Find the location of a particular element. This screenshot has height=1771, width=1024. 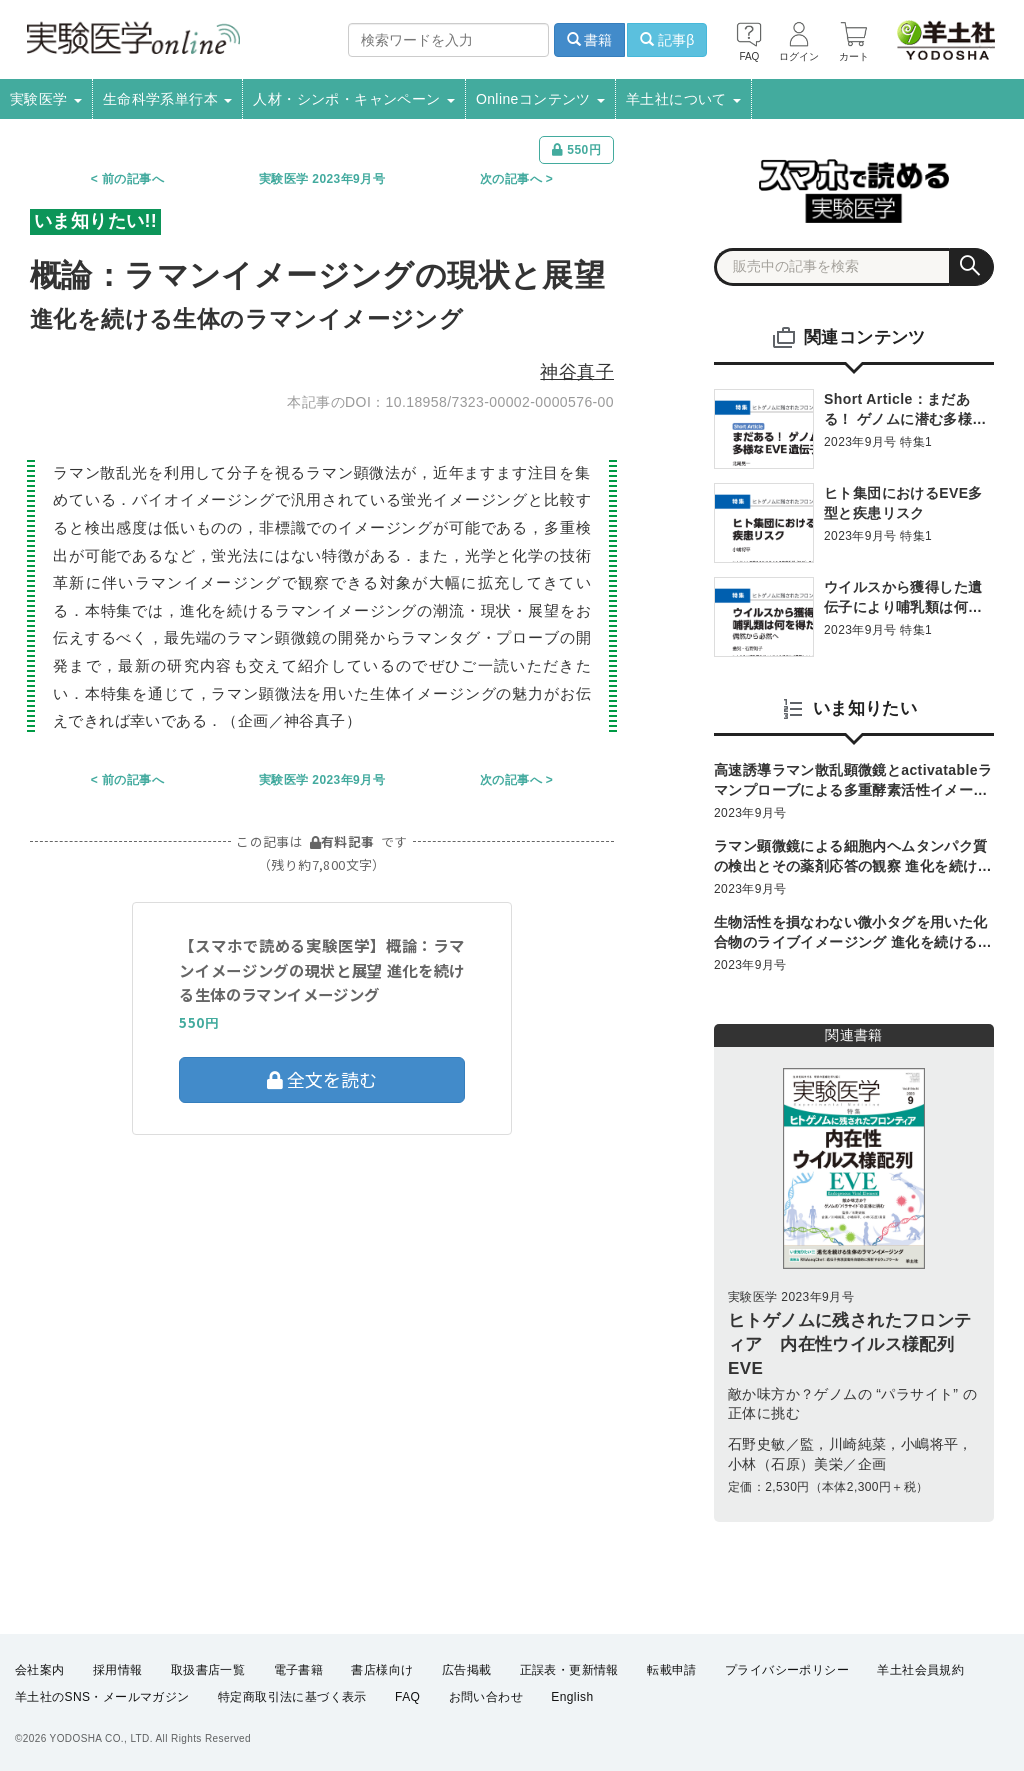

FAQ is located at coordinates (407, 1697).